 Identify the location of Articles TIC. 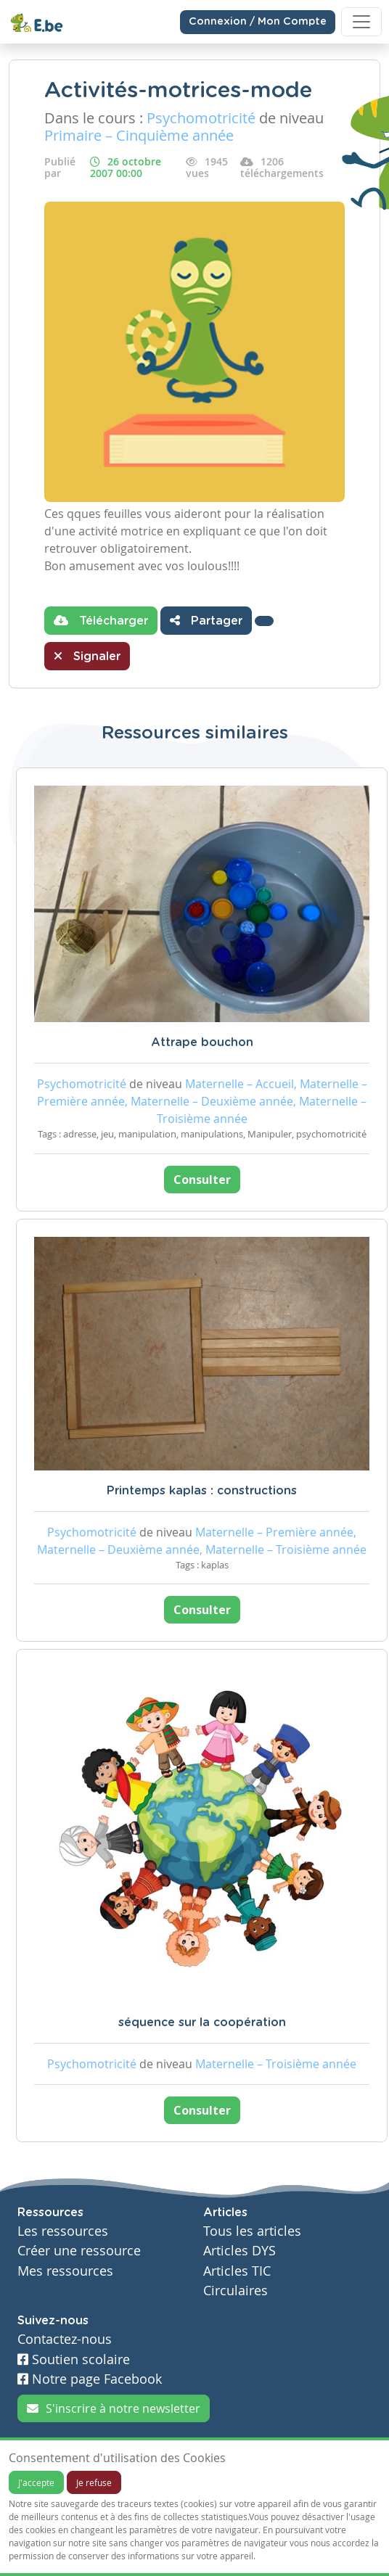
(237, 2271).